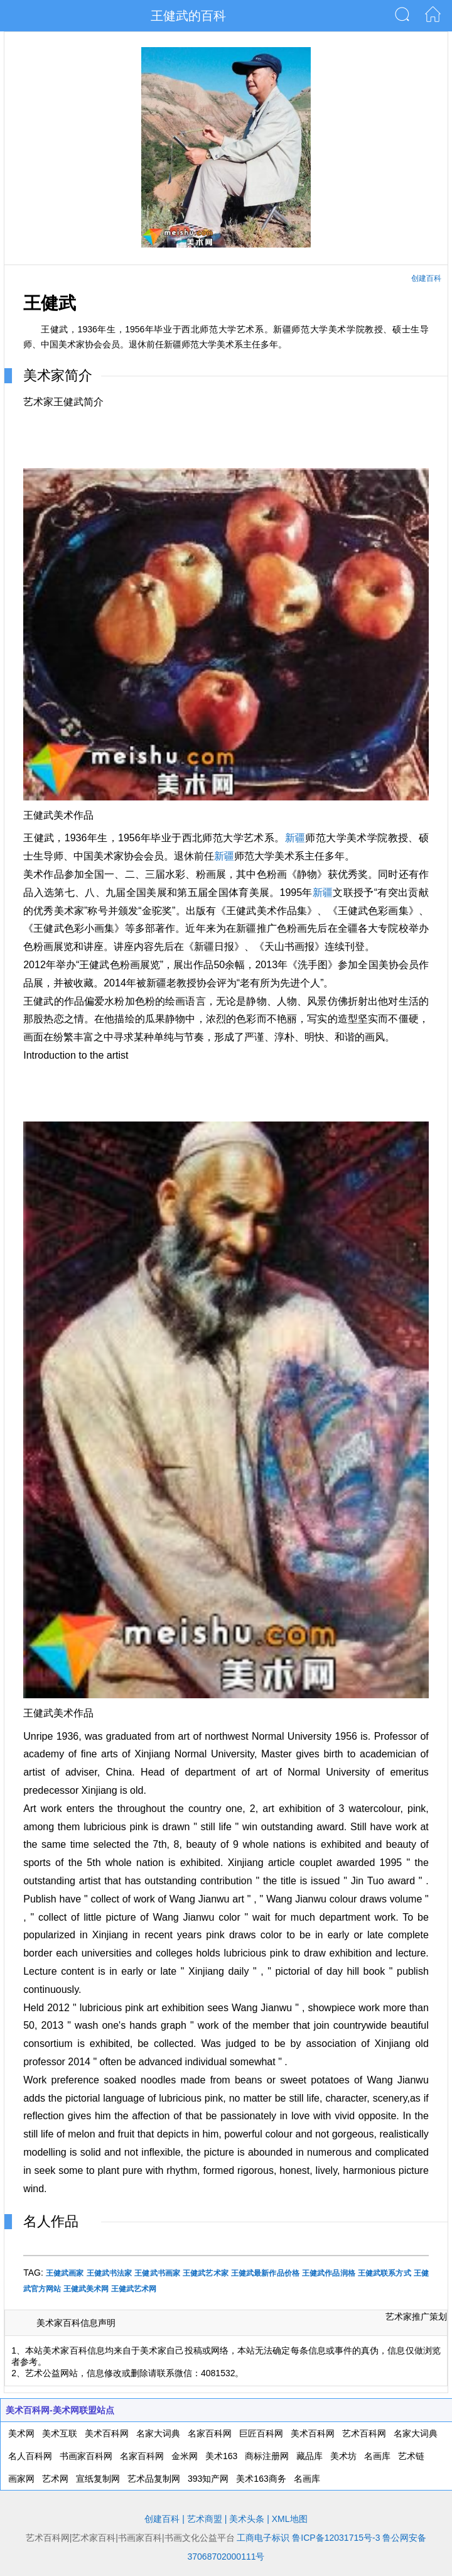 The image size is (452, 2576). Describe the element at coordinates (109, 2273) in the screenshot. I see `王健武书法家` at that location.